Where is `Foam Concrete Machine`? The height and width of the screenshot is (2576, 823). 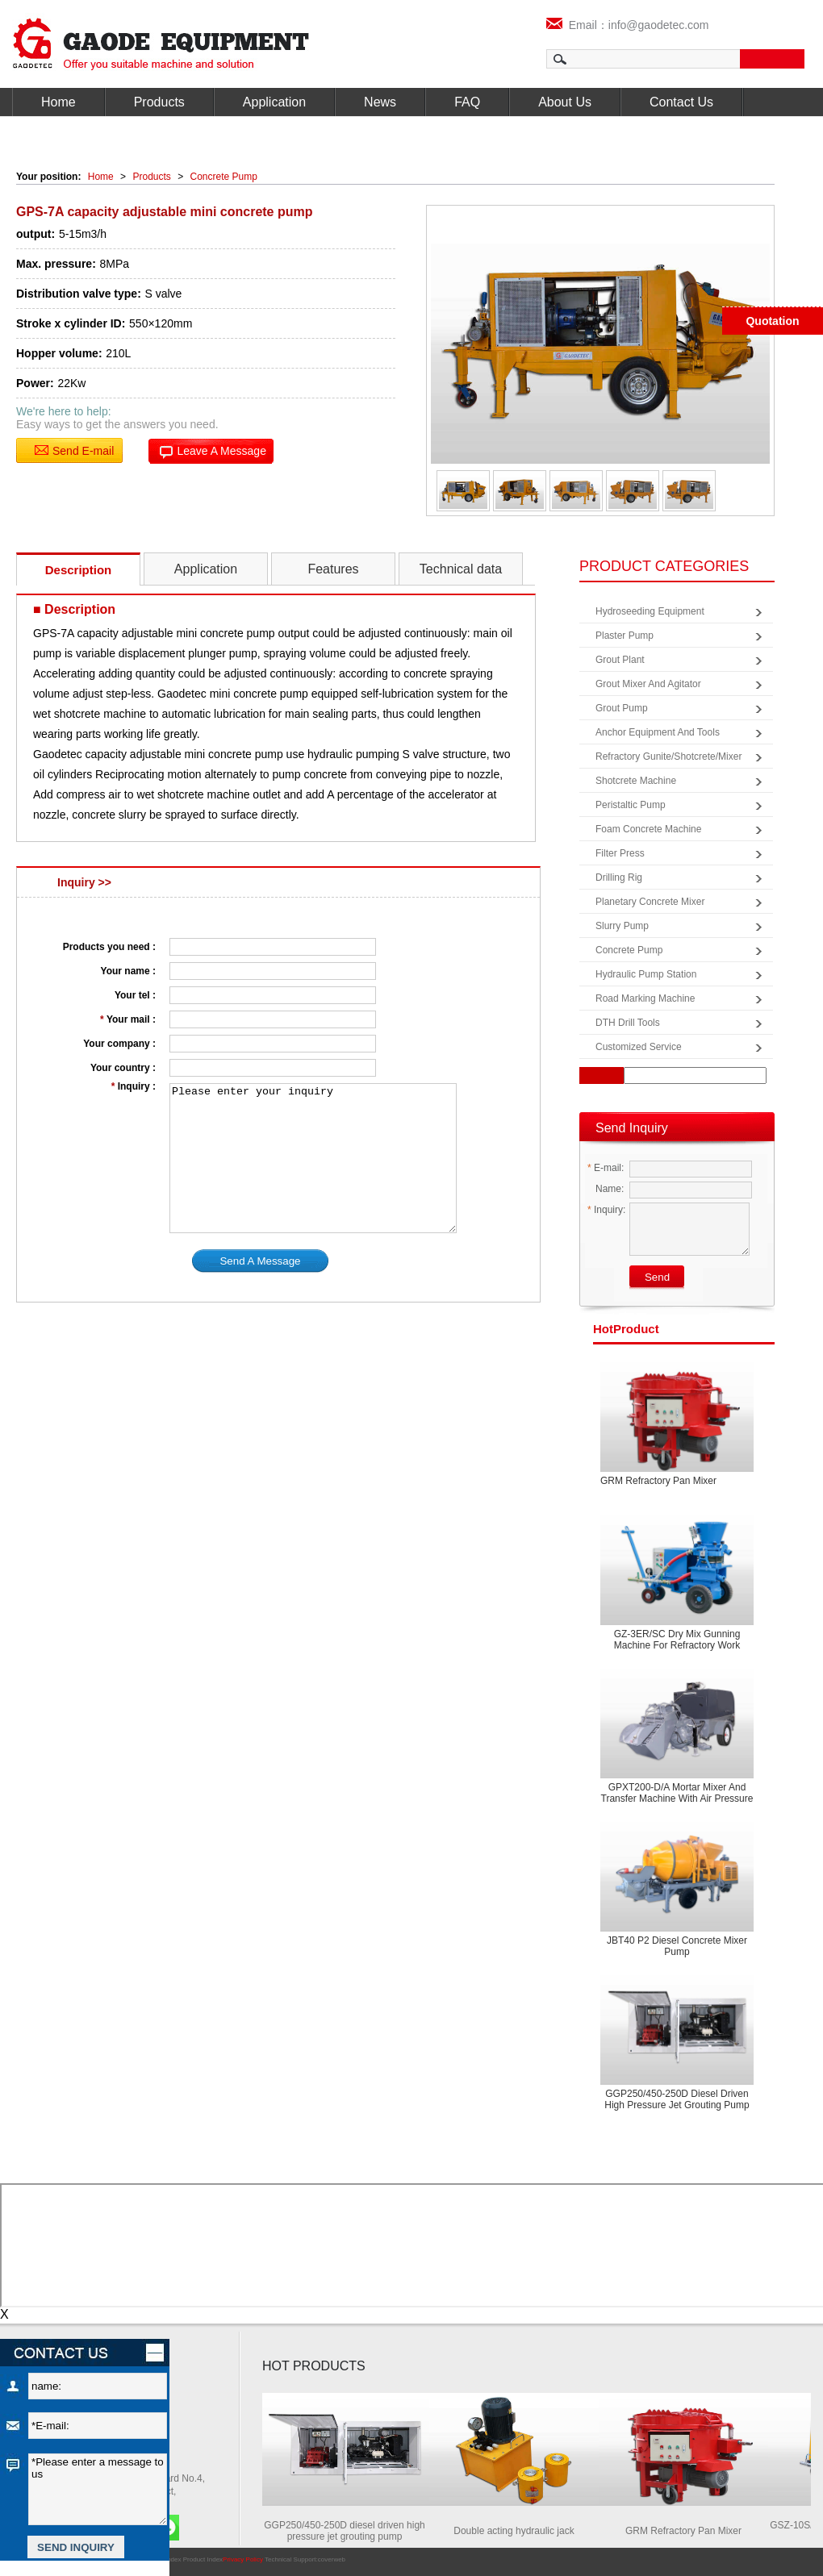
Foam Concrete Machine is located at coordinates (648, 829).